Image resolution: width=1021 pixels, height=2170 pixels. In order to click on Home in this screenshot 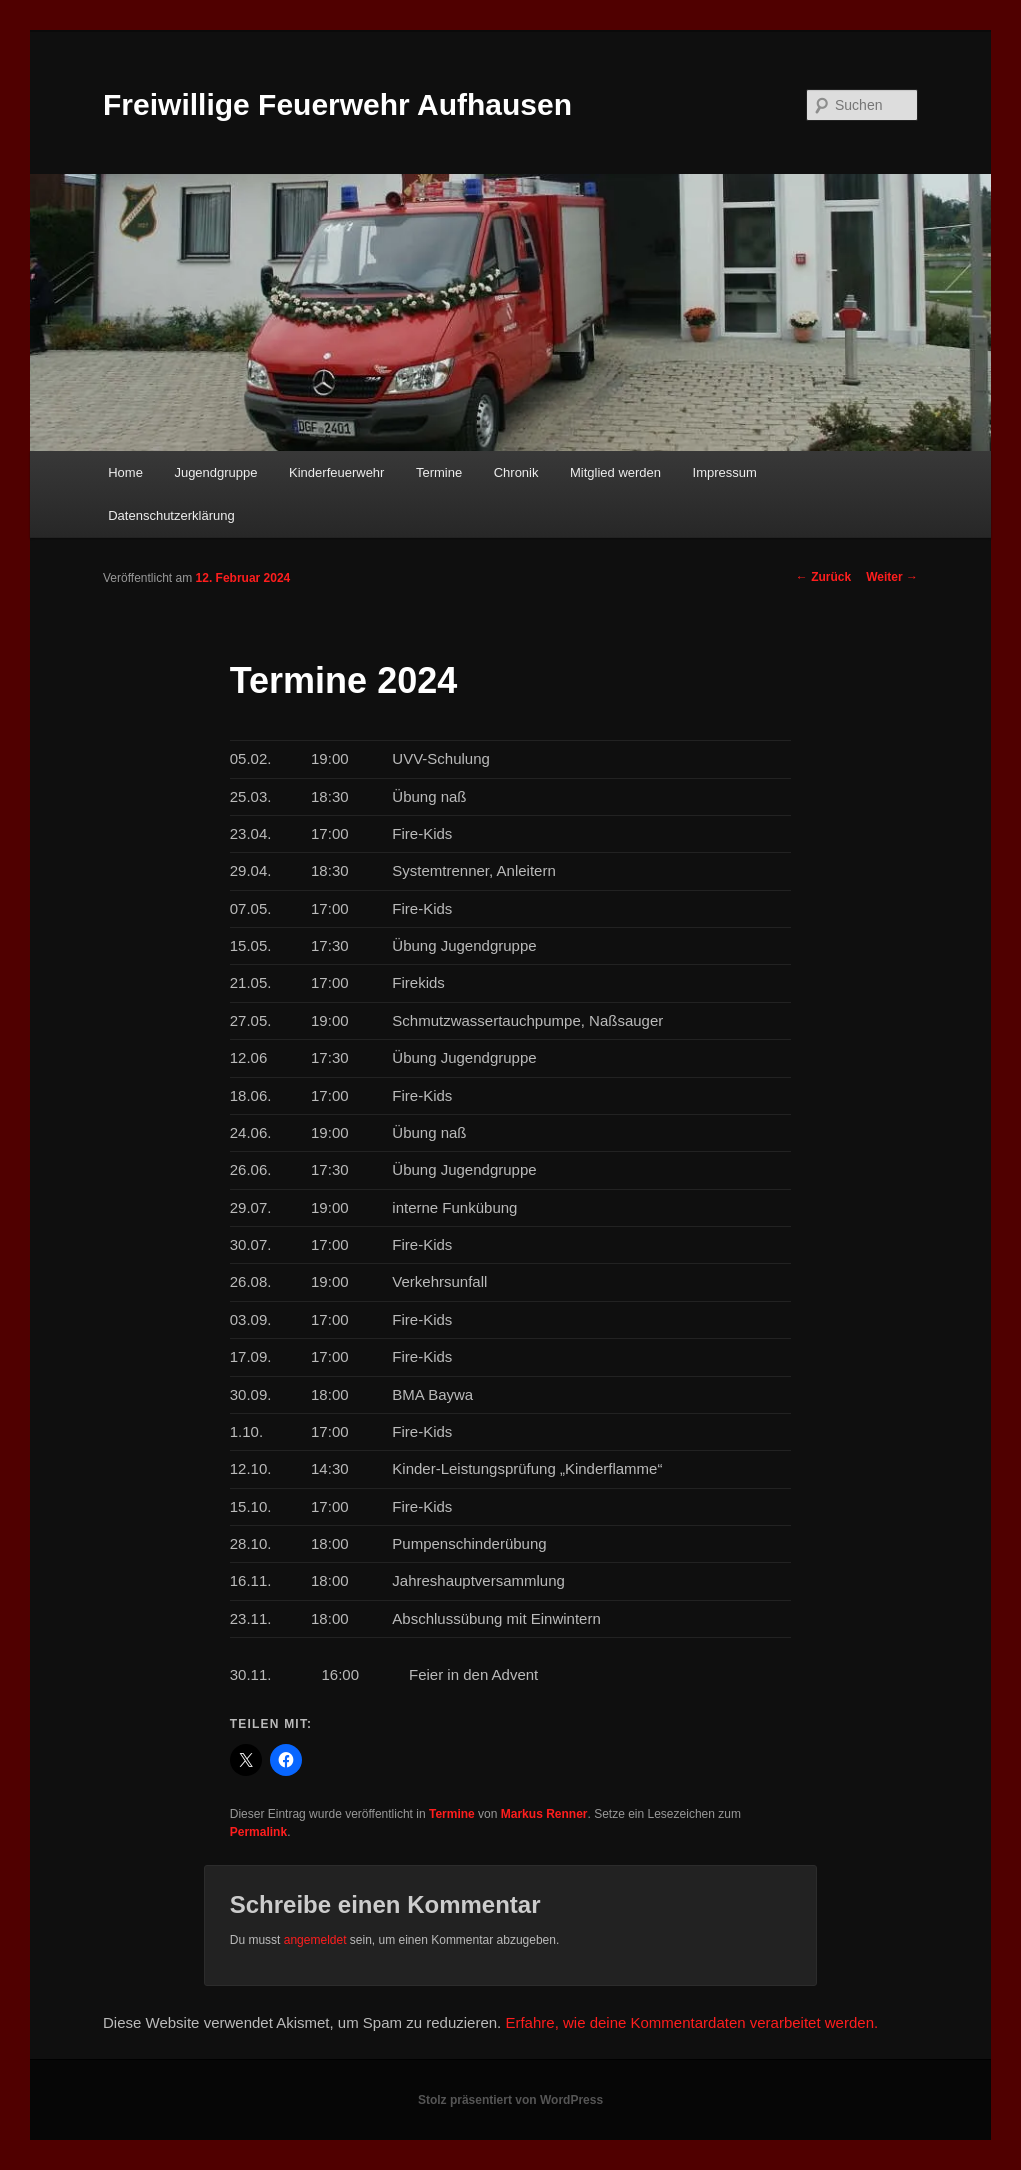, I will do `click(125, 472)`.